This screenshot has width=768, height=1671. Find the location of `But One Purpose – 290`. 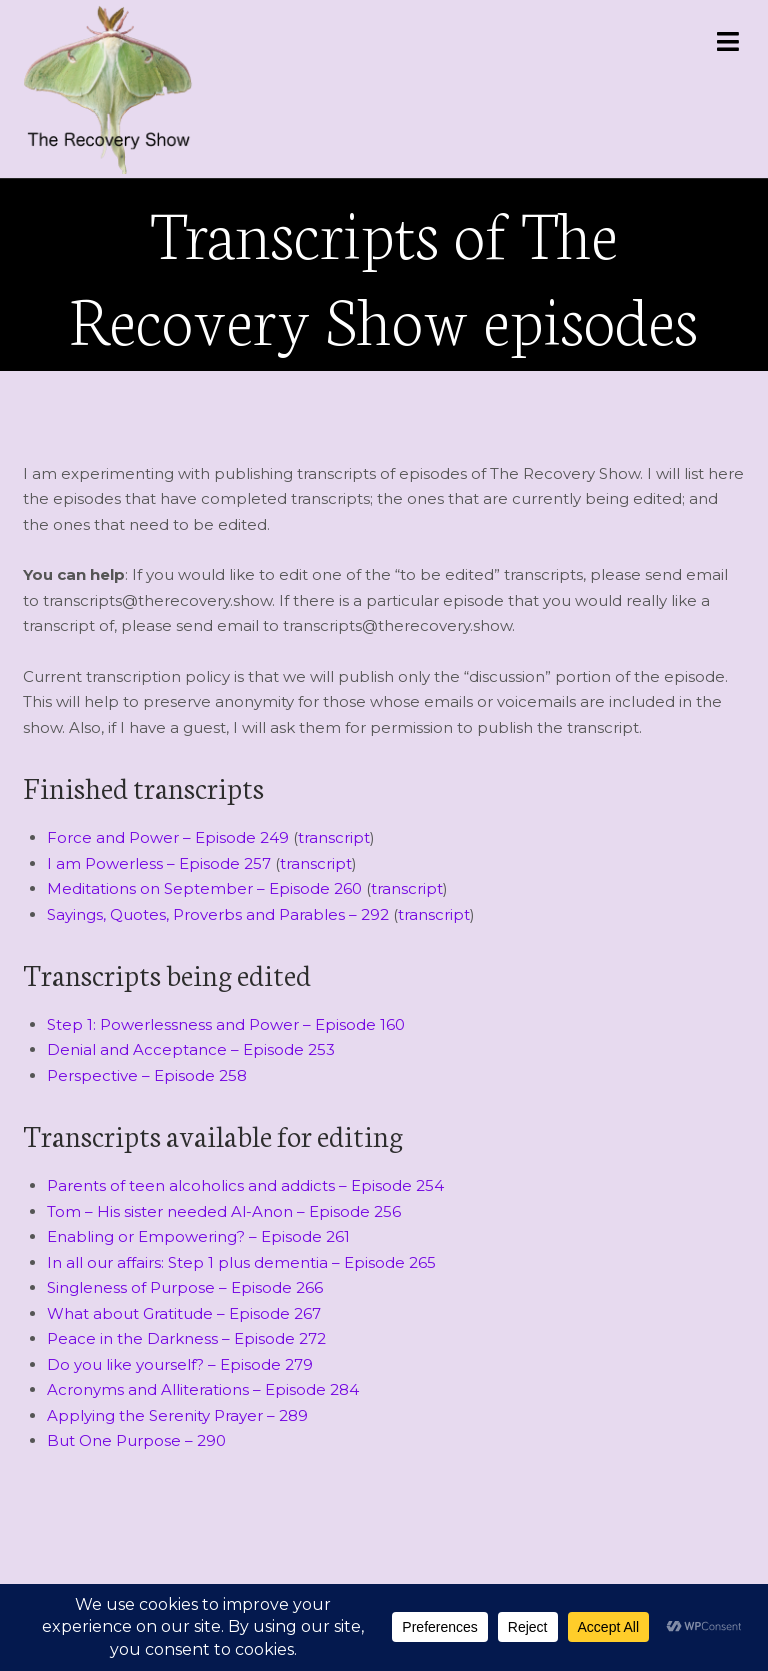

But One Purpose – 290 is located at coordinates (136, 1440).